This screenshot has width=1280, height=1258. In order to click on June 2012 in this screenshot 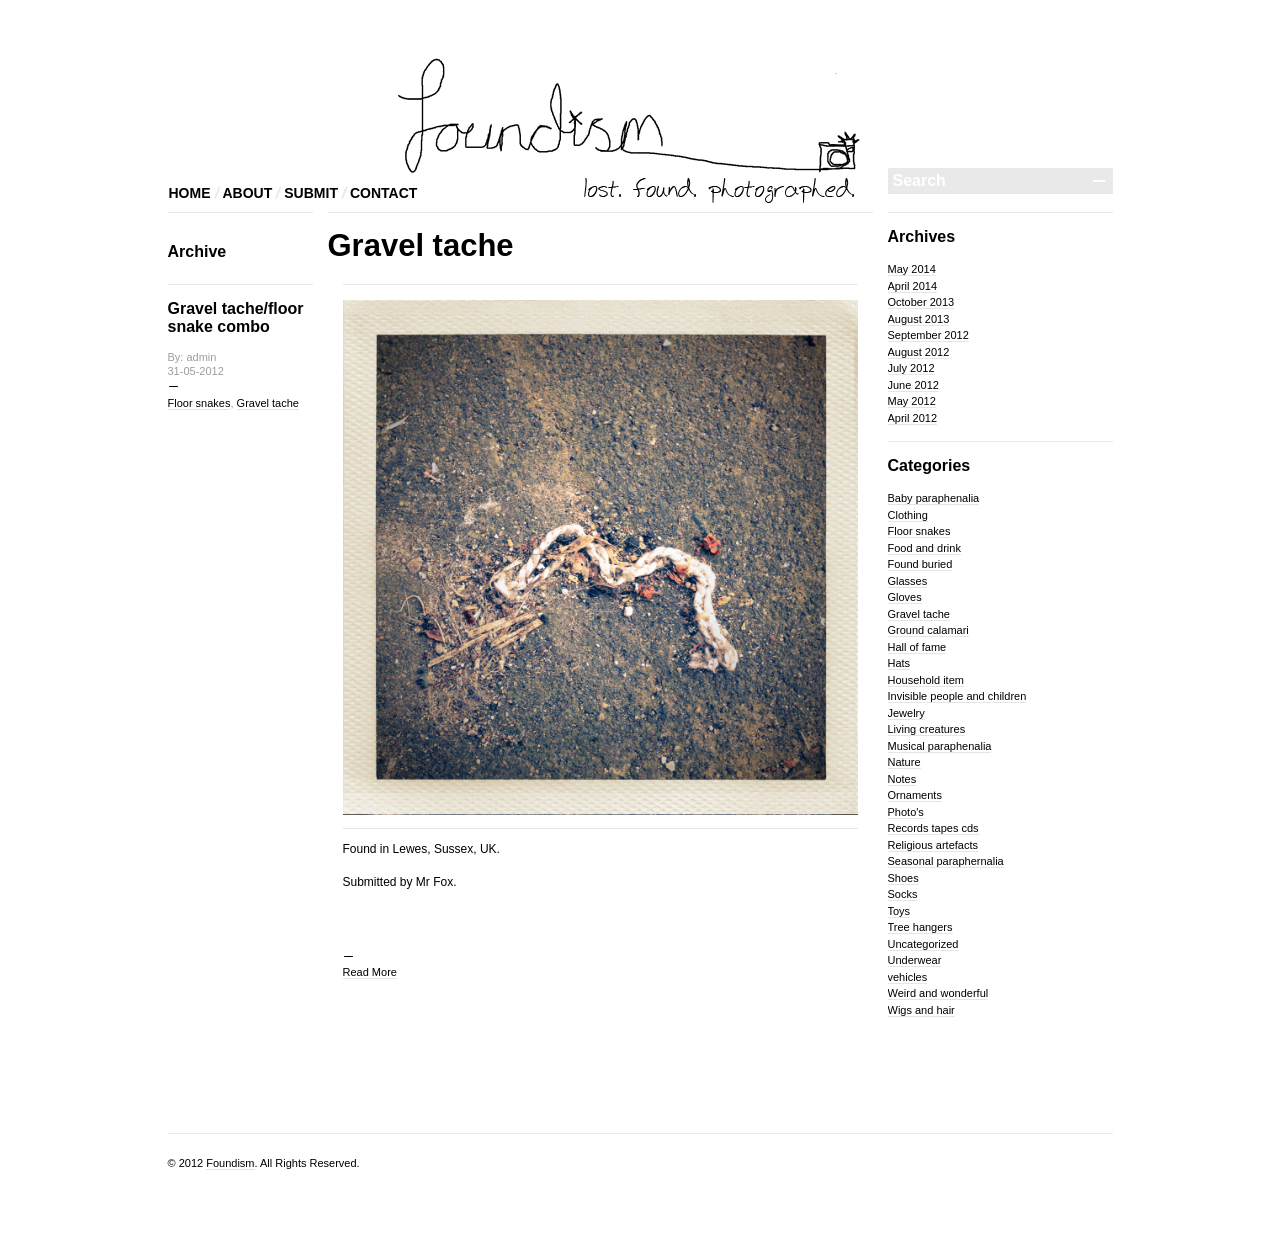, I will do `click(913, 385)`.